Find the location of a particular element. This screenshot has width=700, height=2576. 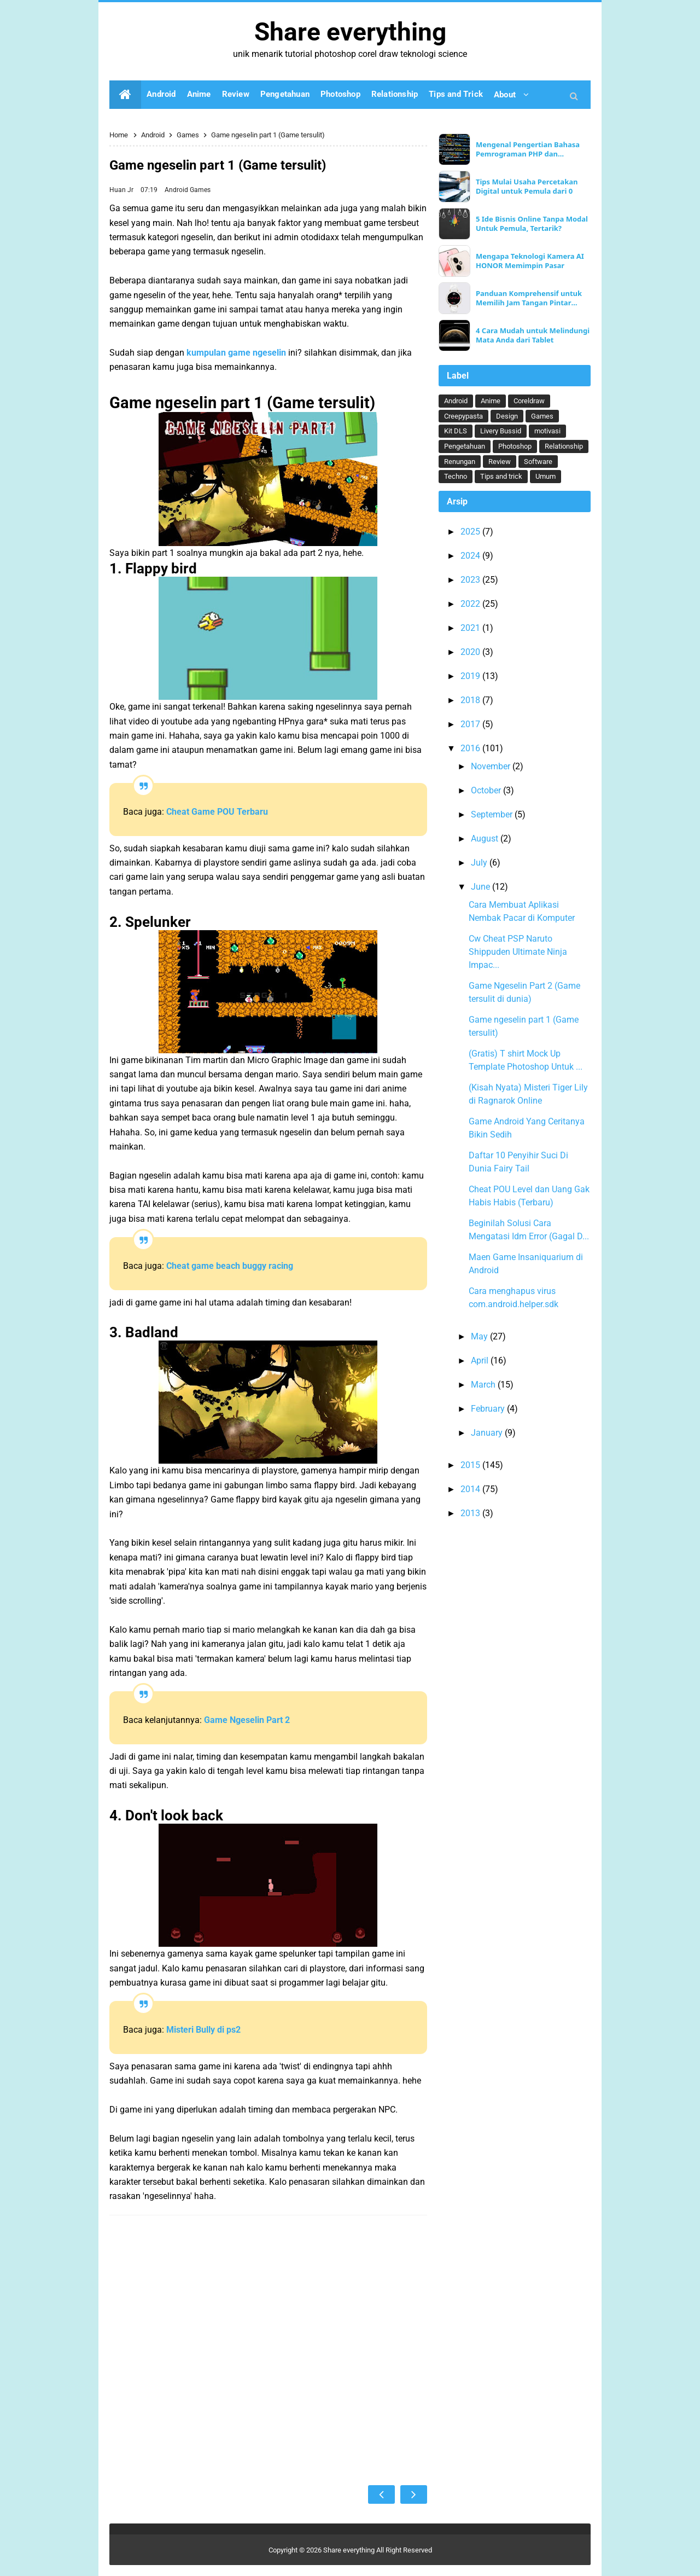

Techno is located at coordinates (455, 476).